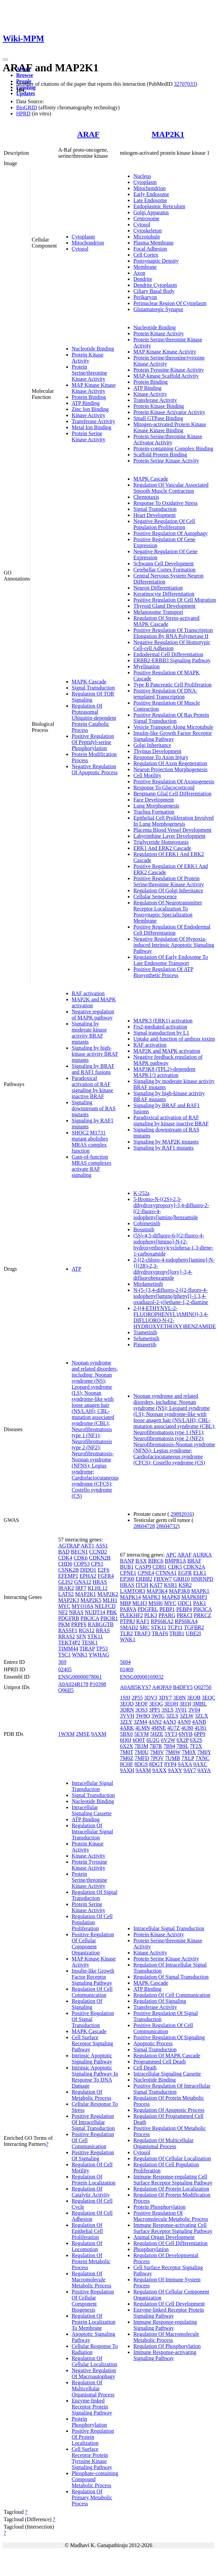  I want to click on SHOC2 M1731 mutant abolishes MRAS complex function, so click(90, 1142).